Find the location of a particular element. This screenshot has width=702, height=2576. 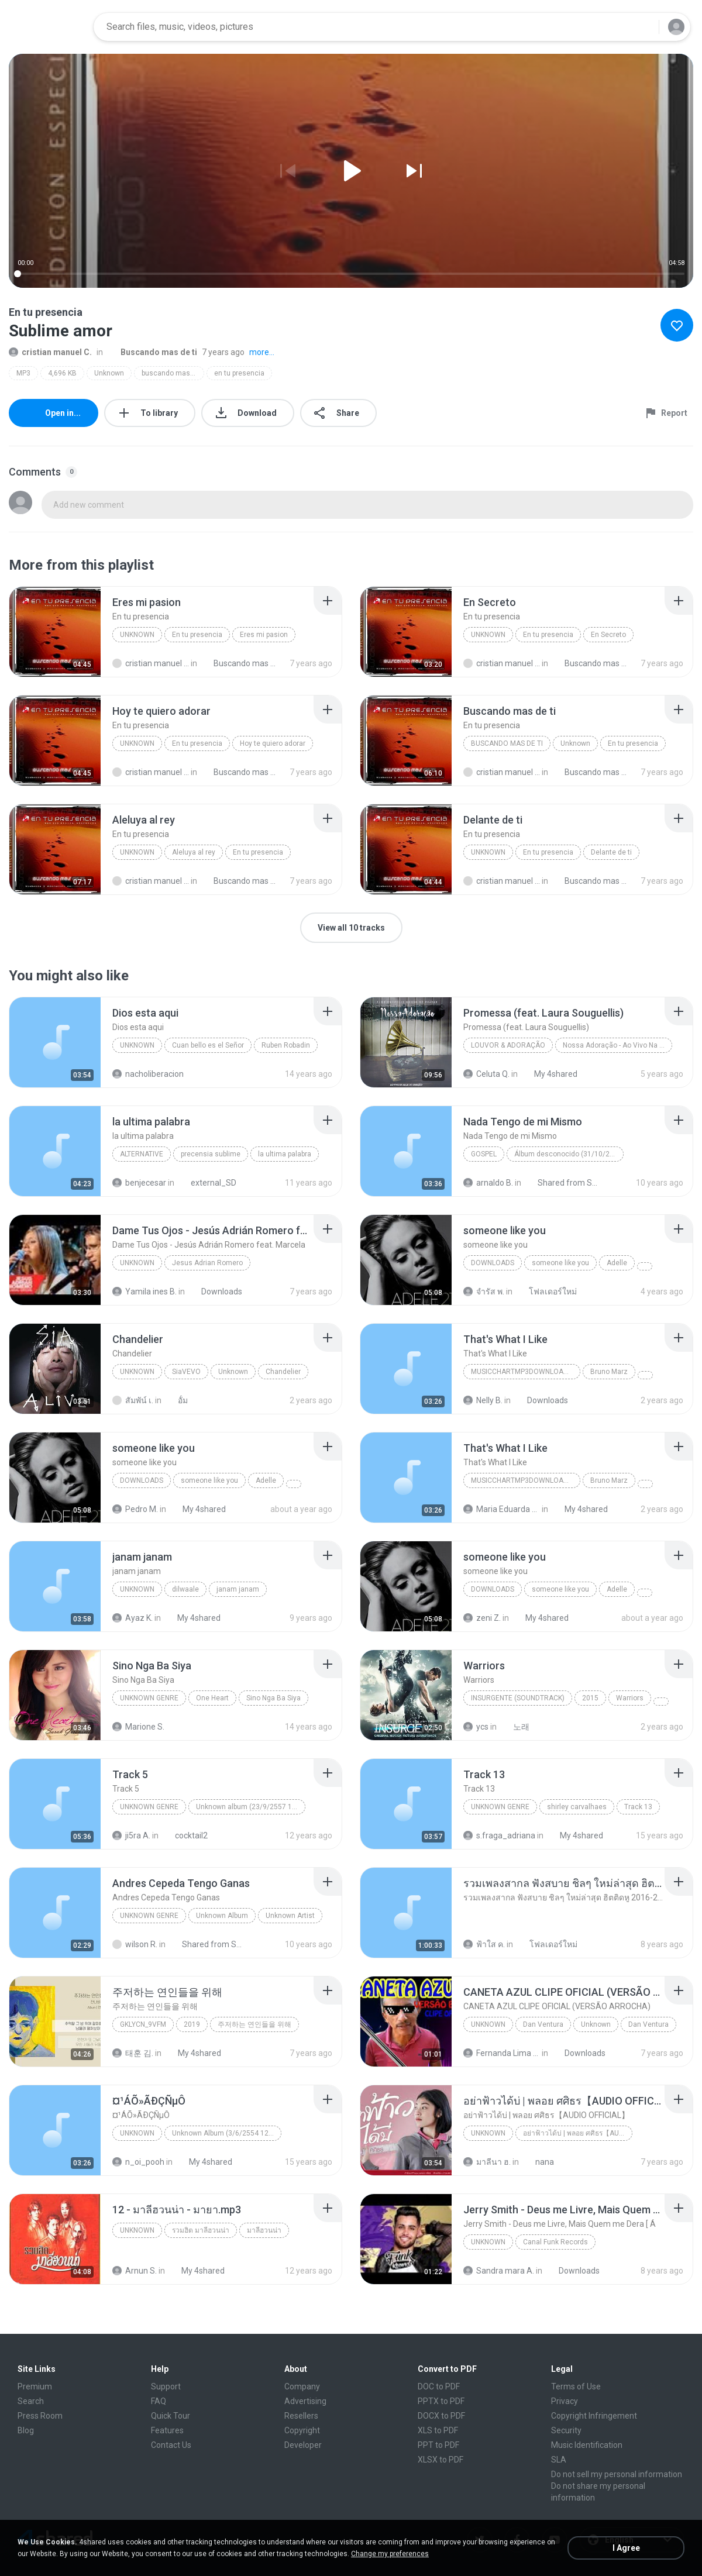

Developer is located at coordinates (303, 2445).